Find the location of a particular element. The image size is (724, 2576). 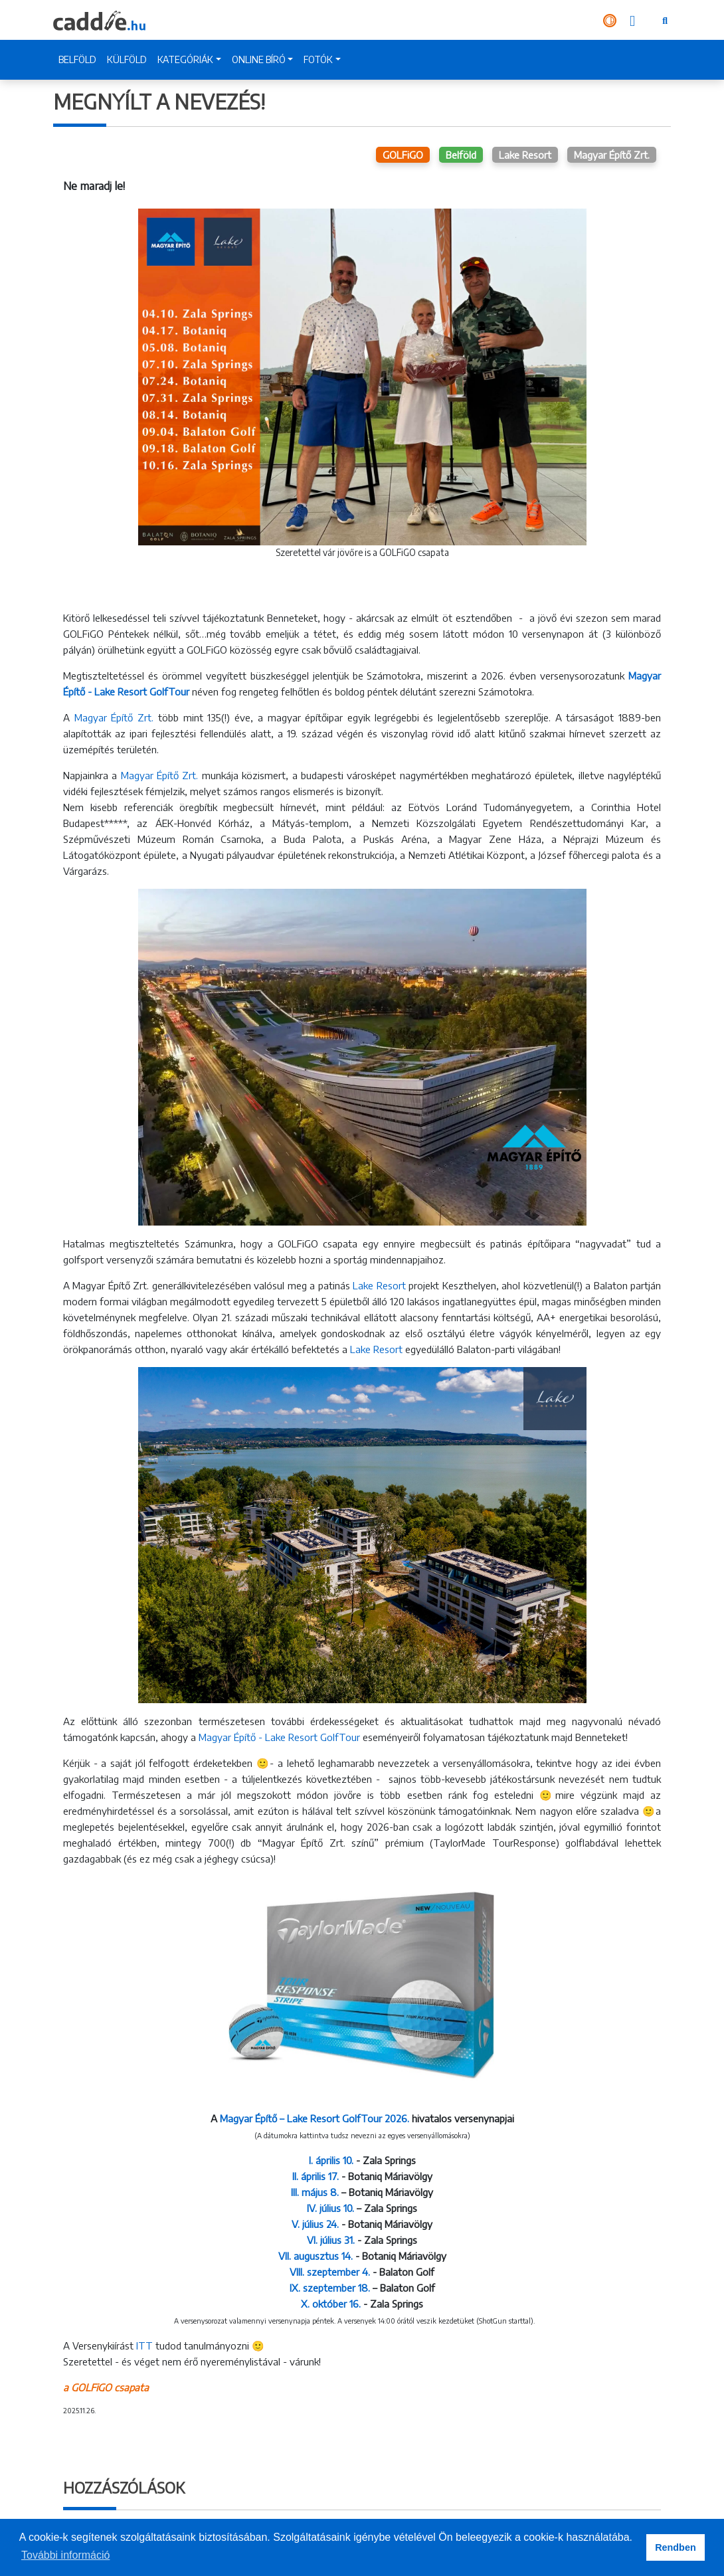

Magyar Építő Zrt. is located at coordinates (612, 155).